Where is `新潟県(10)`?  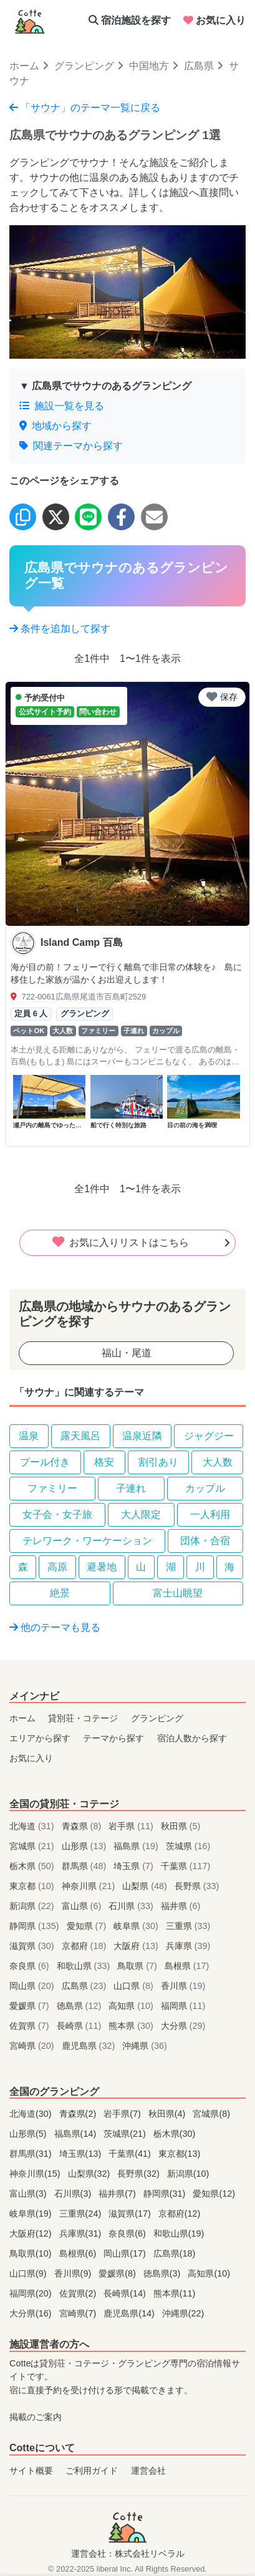 新潟県(10) is located at coordinates (188, 2174).